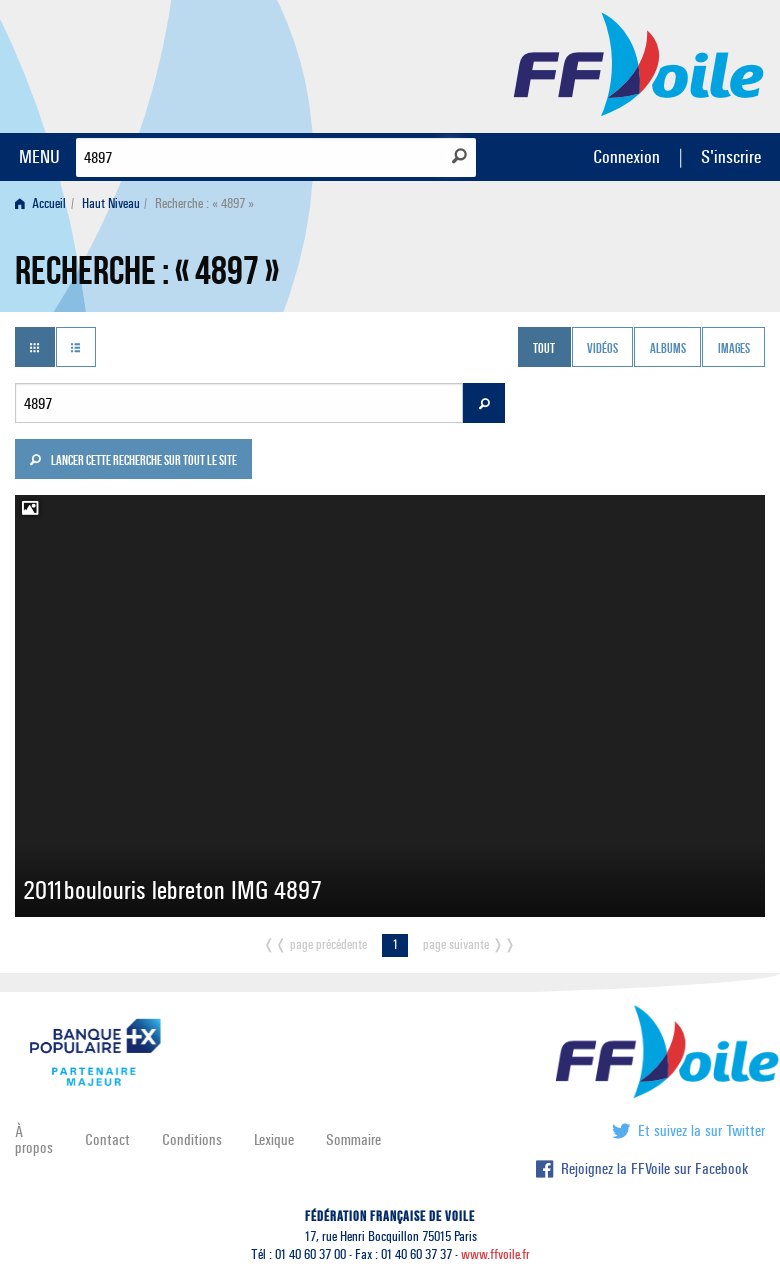 The width and height of the screenshot is (780, 1283). I want to click on [menuitem], so click(44, 203).